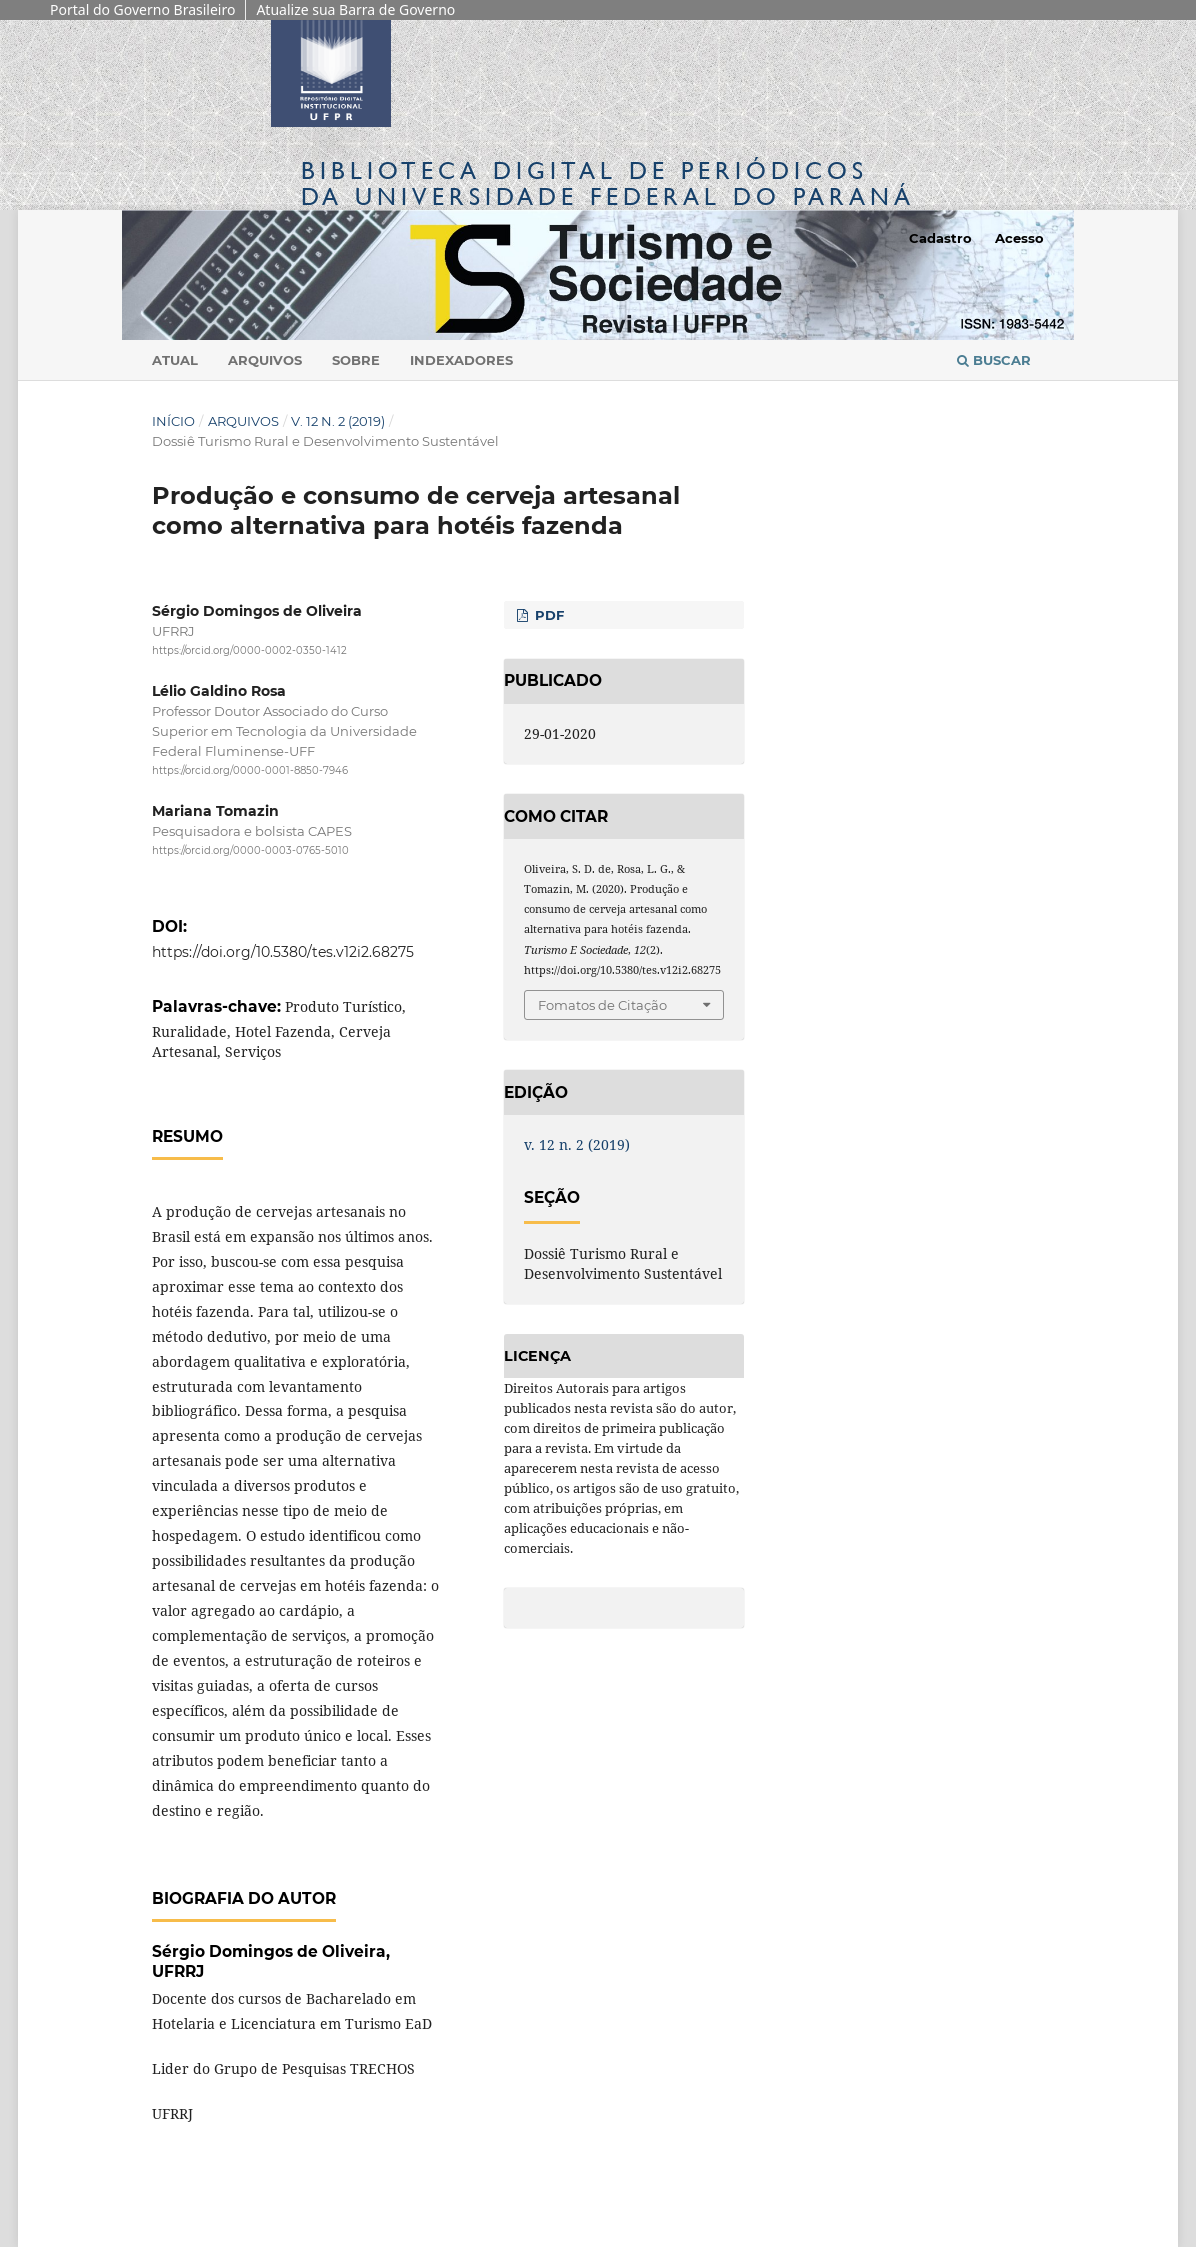 This screenshot has width=1196, height=2247. I want to click on Acesso, so click(1019, 238).